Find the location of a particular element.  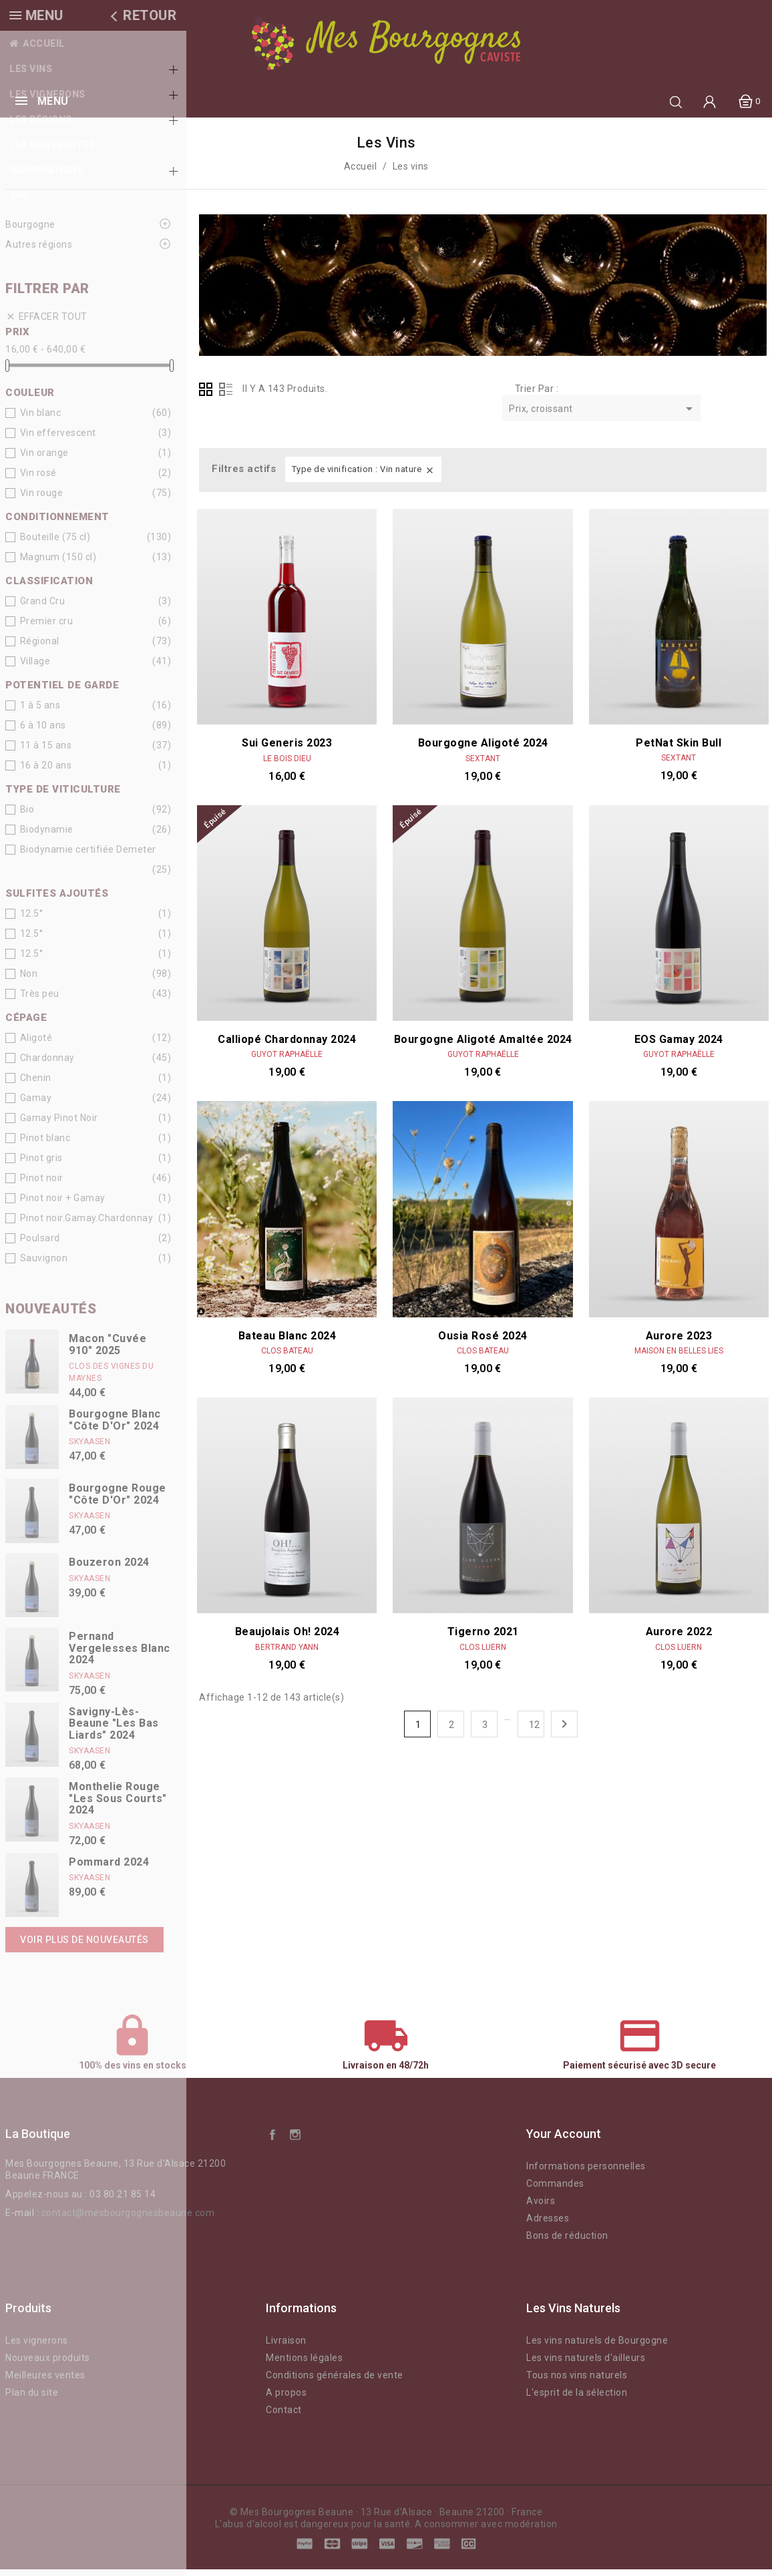

Poulsard is located at coordinates (40, 1244).